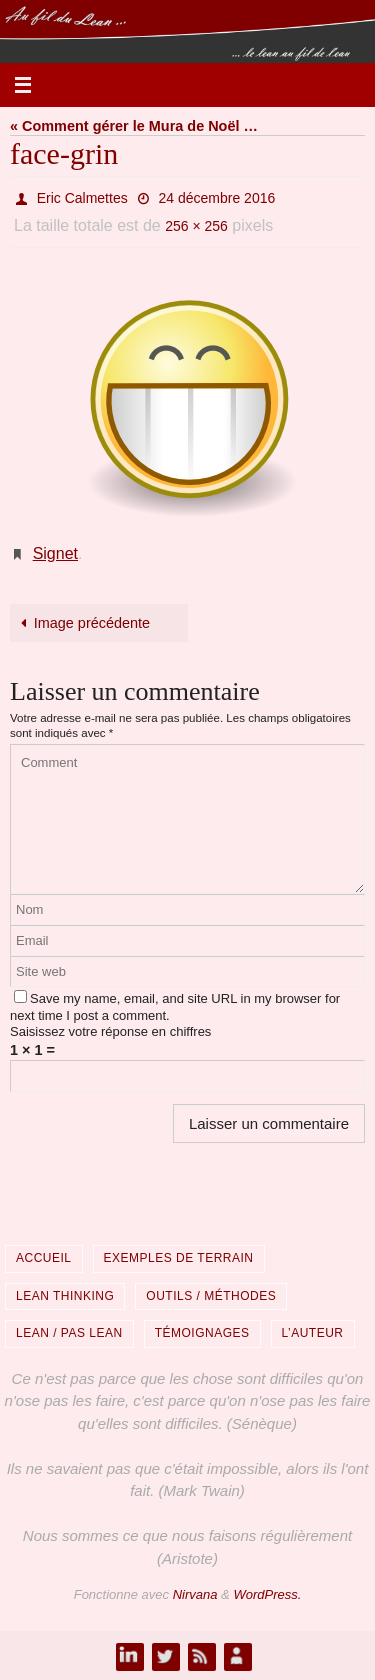 This screenshot has width=375, height=1680. I want to click on Témoignages, so click(202, 1333).